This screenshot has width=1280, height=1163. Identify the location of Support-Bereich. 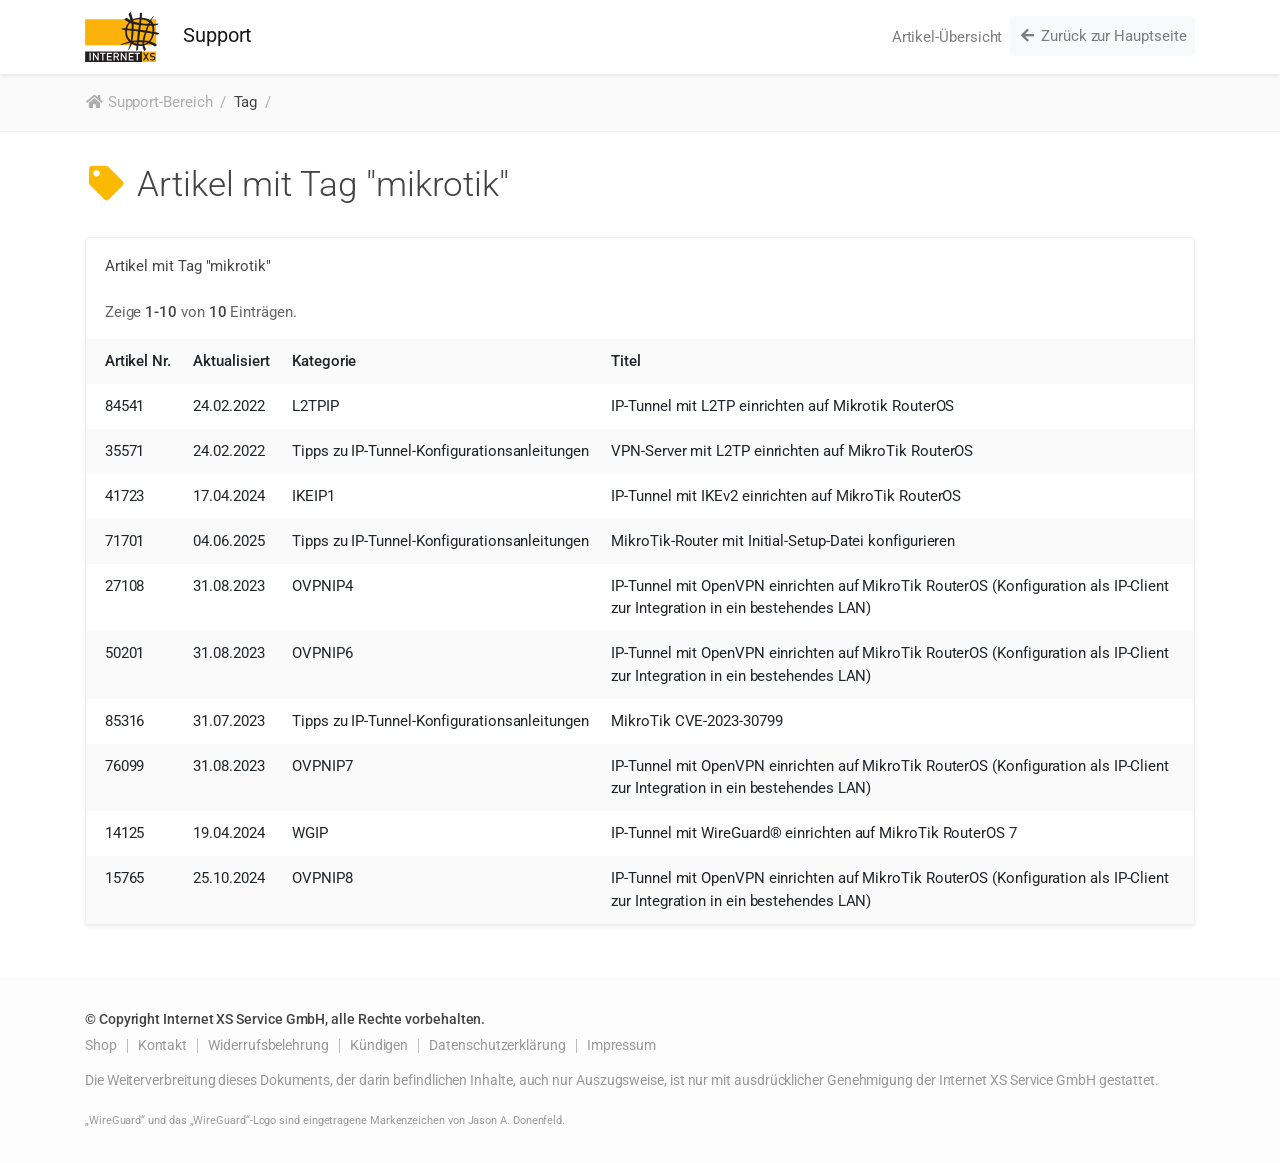
(149, 102).